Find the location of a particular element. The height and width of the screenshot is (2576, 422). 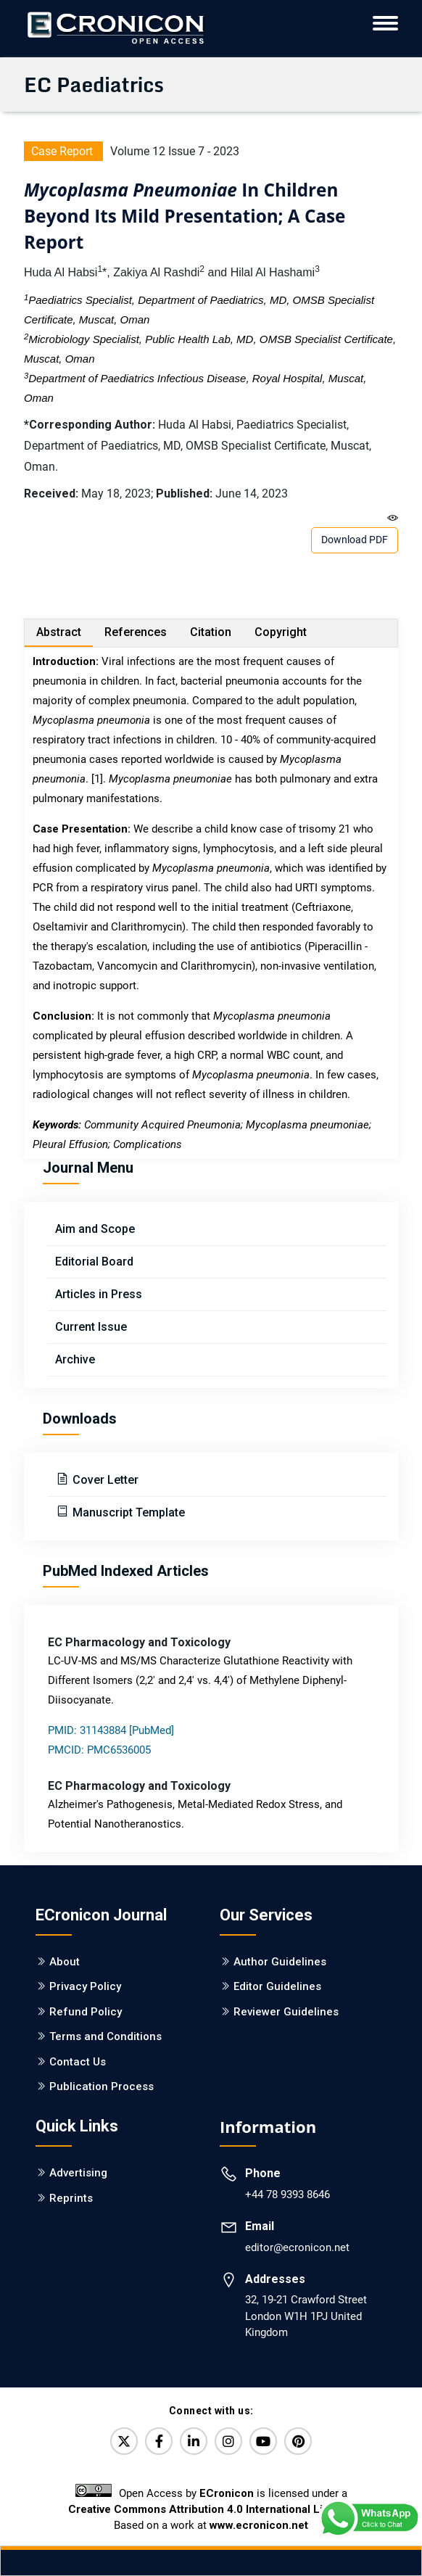

Aim and Scope is located at coordinates (95, 1229).